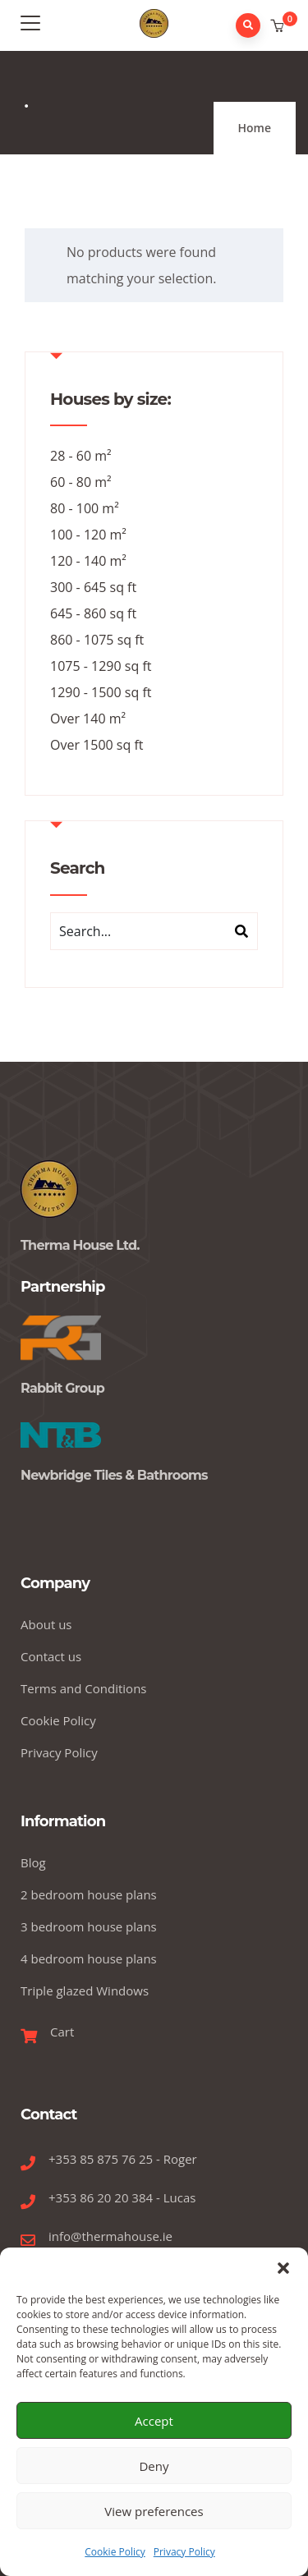 The image size is (308, 2576). Describe the element at coordinates (62, 2031) in the screenshot. I see `Cart` at that location.